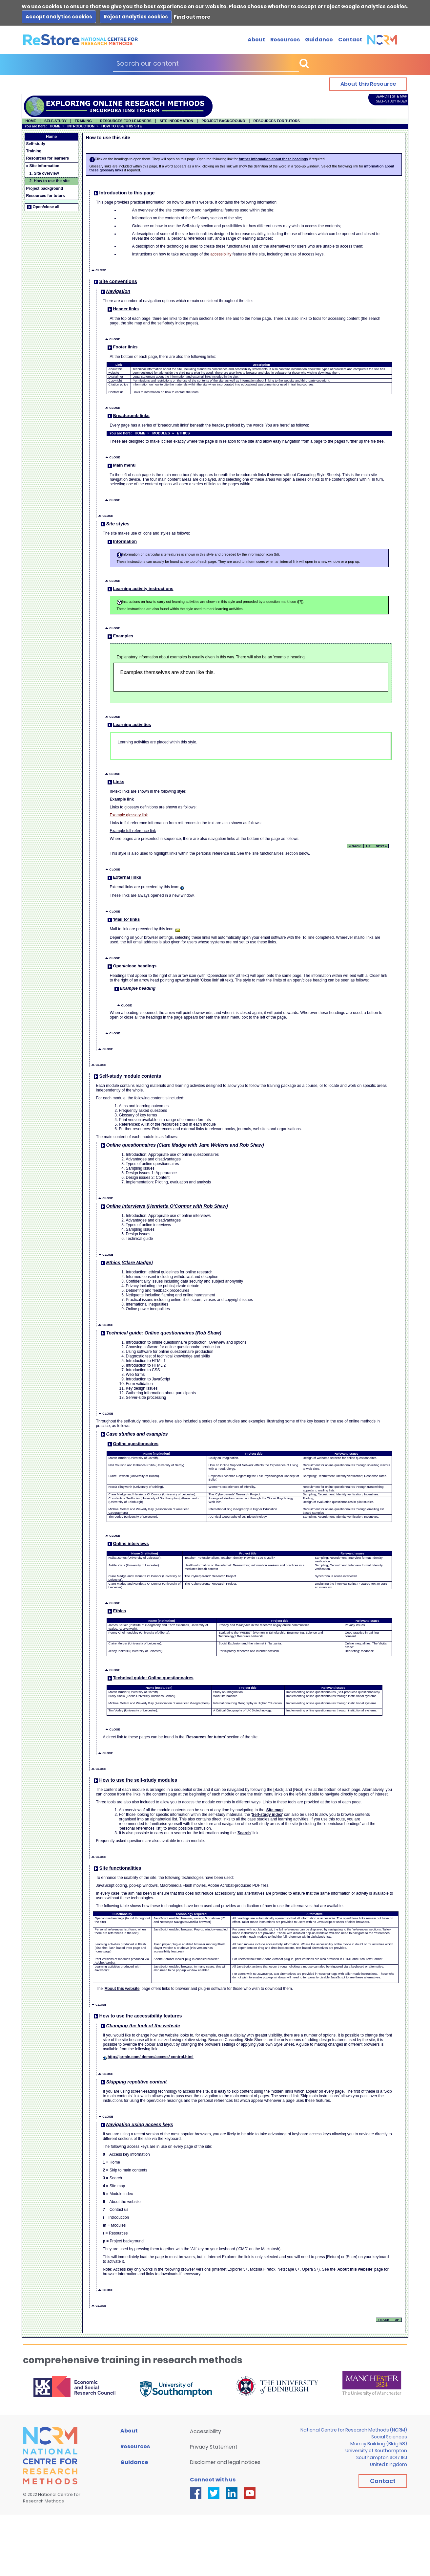 This screenshot has width=430, height=2576. I want to click on Example link, so click(122, 799).